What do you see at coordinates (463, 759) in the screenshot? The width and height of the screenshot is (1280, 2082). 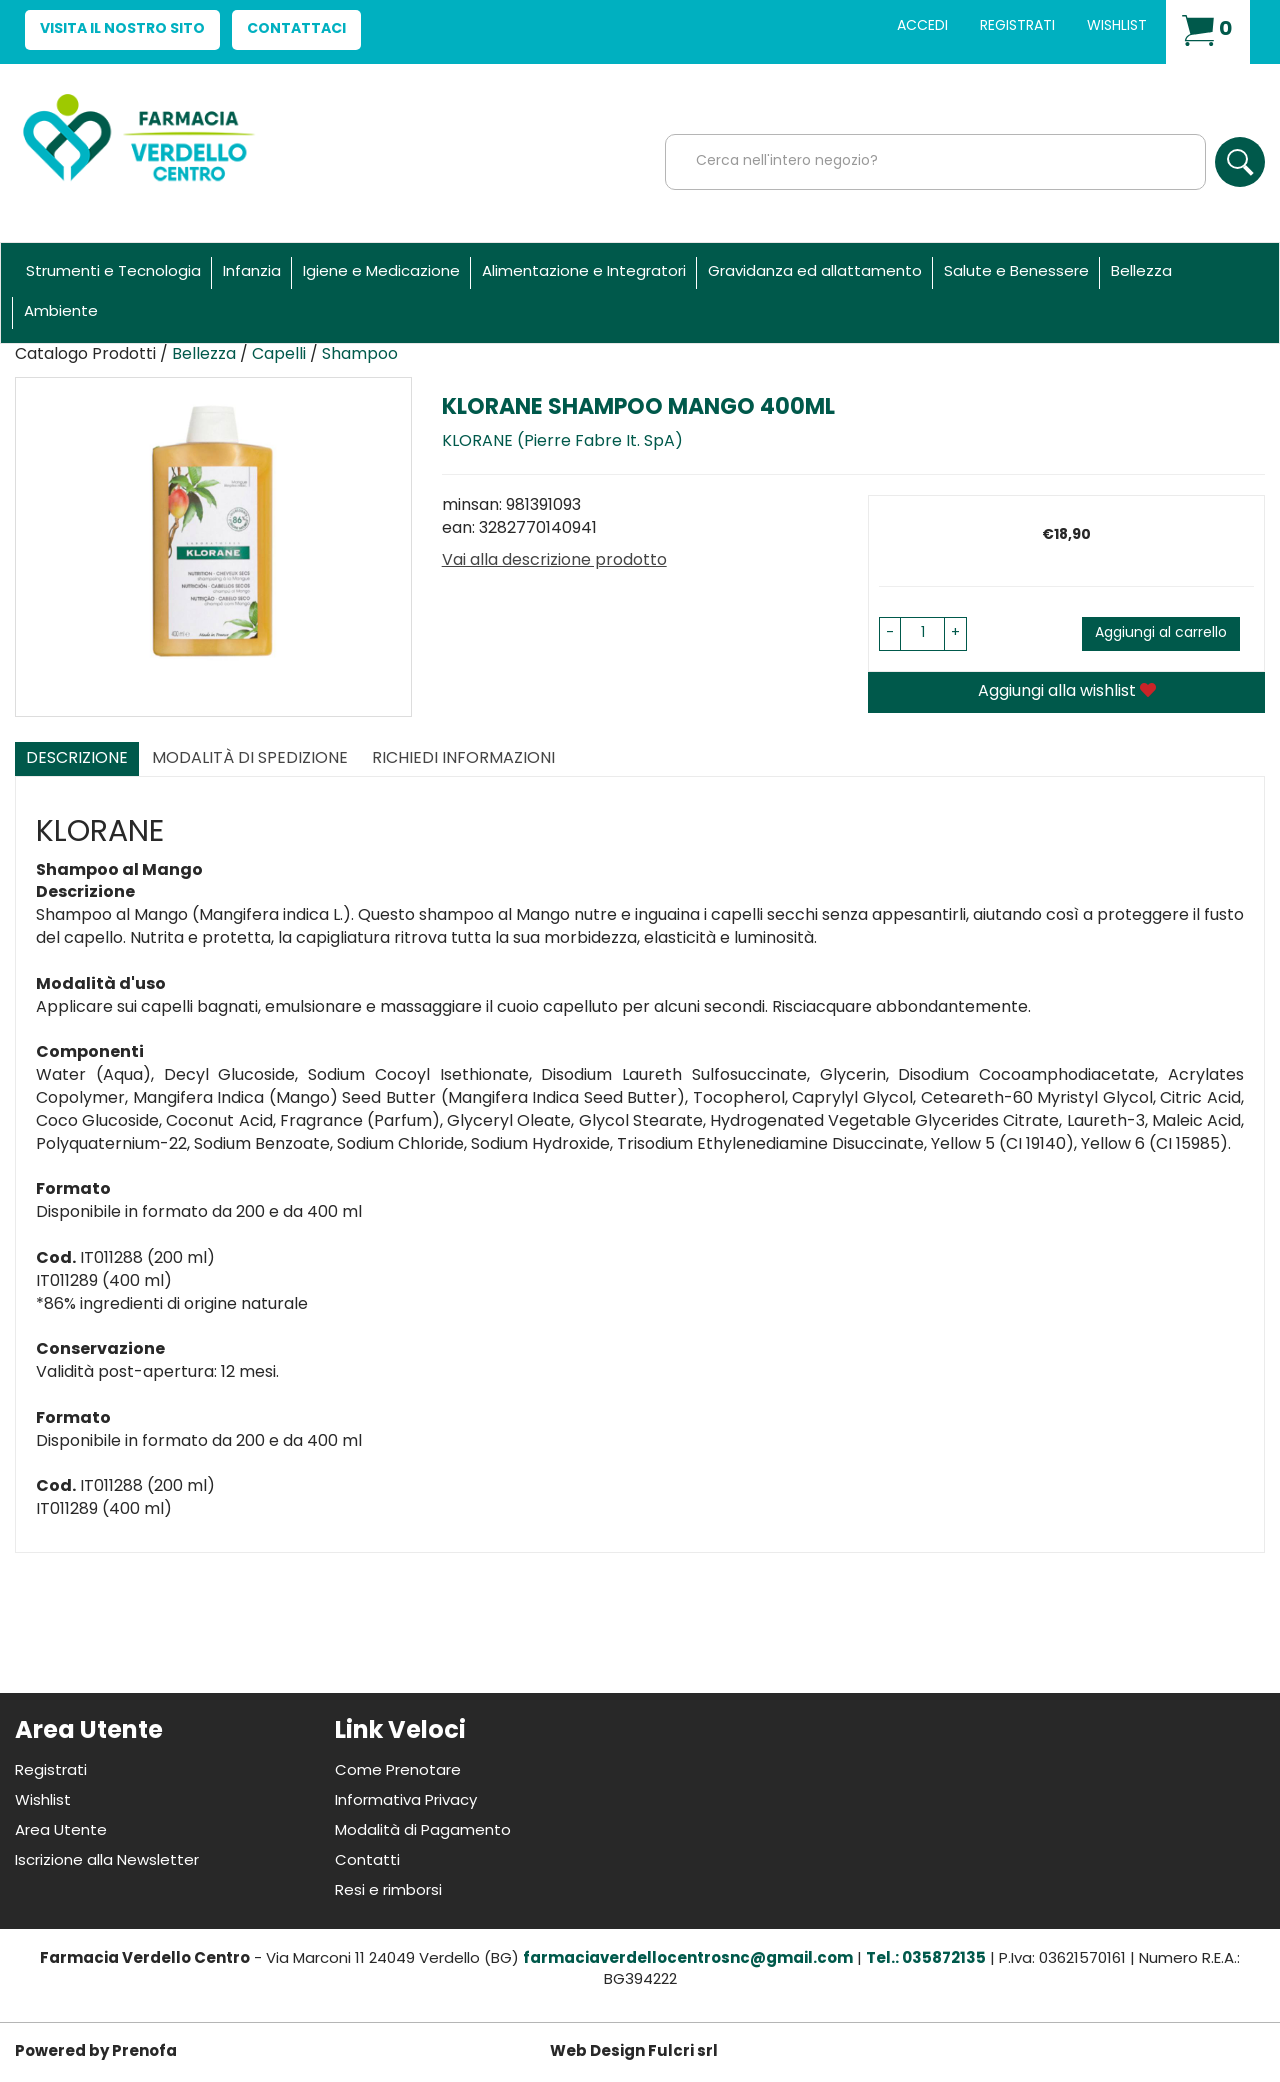 I see `Richiedi informazioni [tab]` at bounding box center [463, 759].